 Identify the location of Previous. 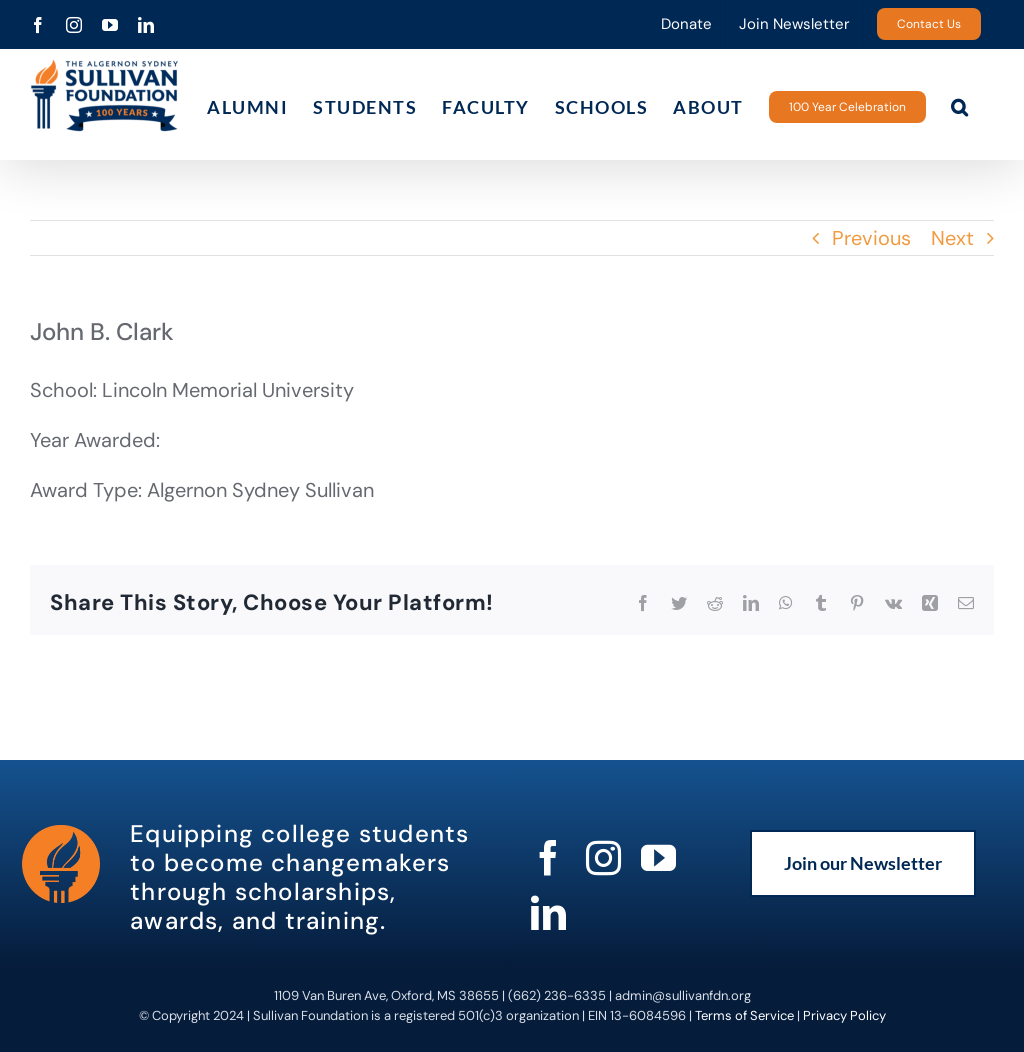
(871, 238).